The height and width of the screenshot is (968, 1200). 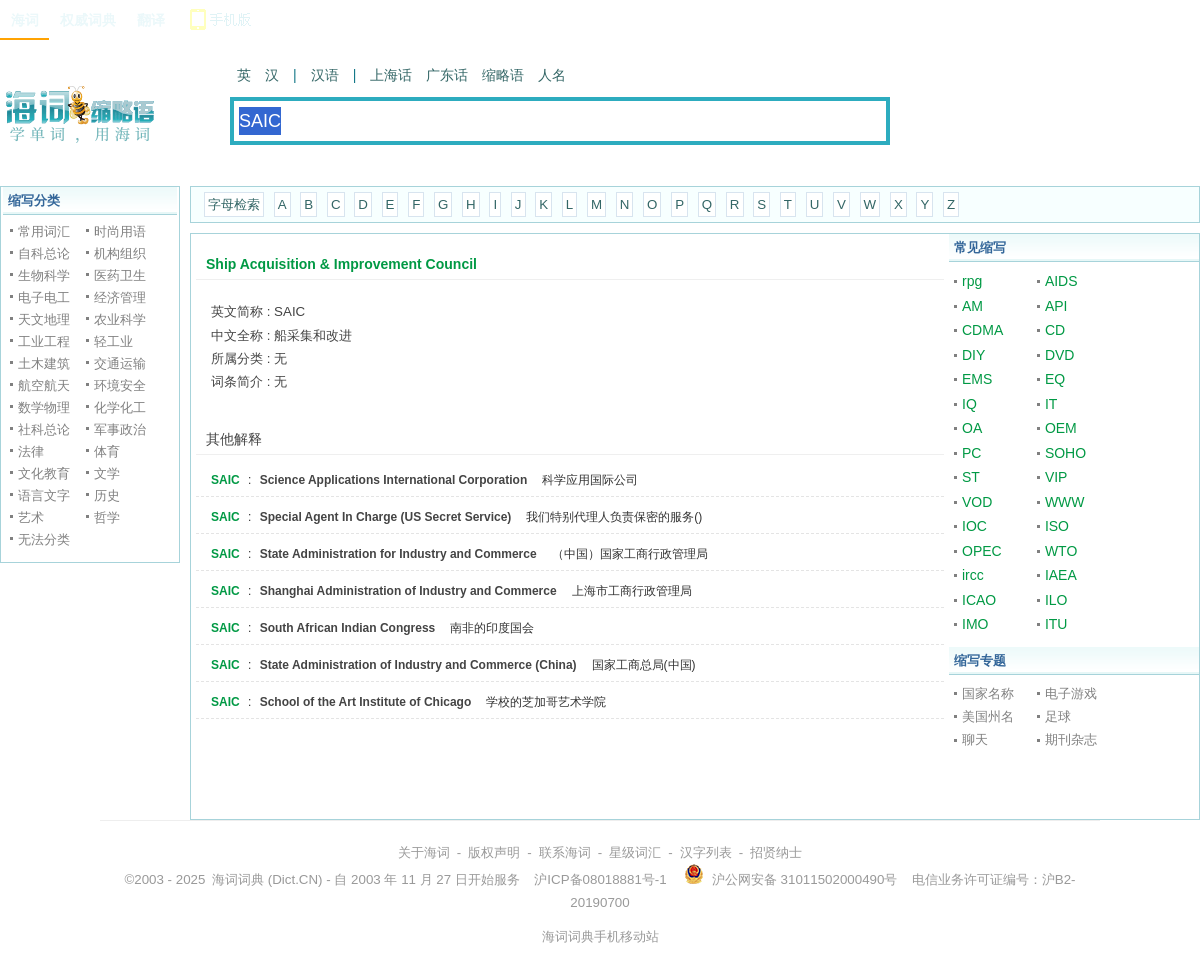 I want to click on 足球, so click(x=1058, y=716).